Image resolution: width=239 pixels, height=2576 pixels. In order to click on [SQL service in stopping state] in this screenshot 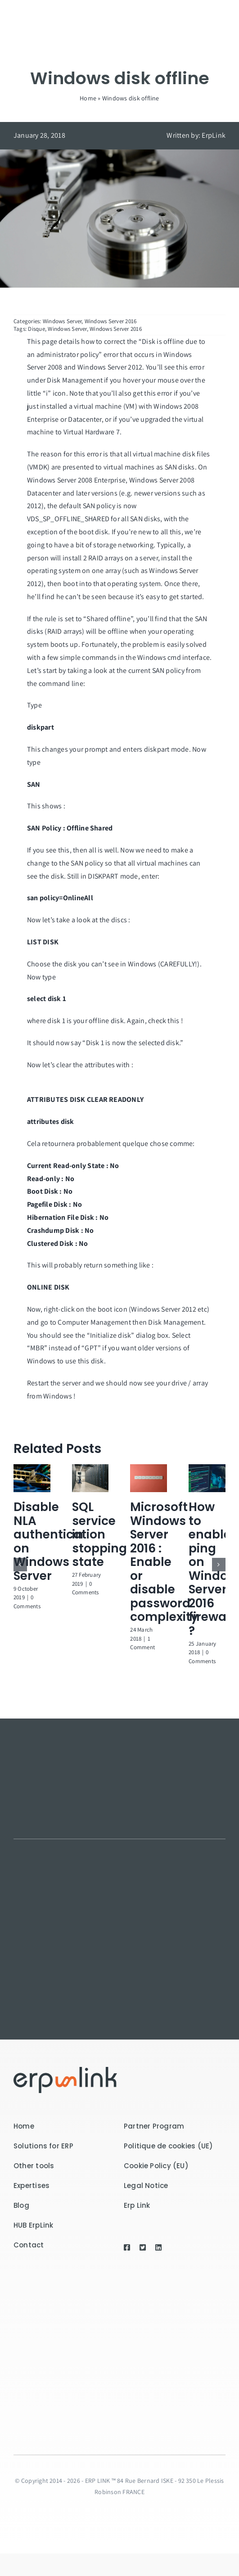, I will do `click(90, 1469)`.